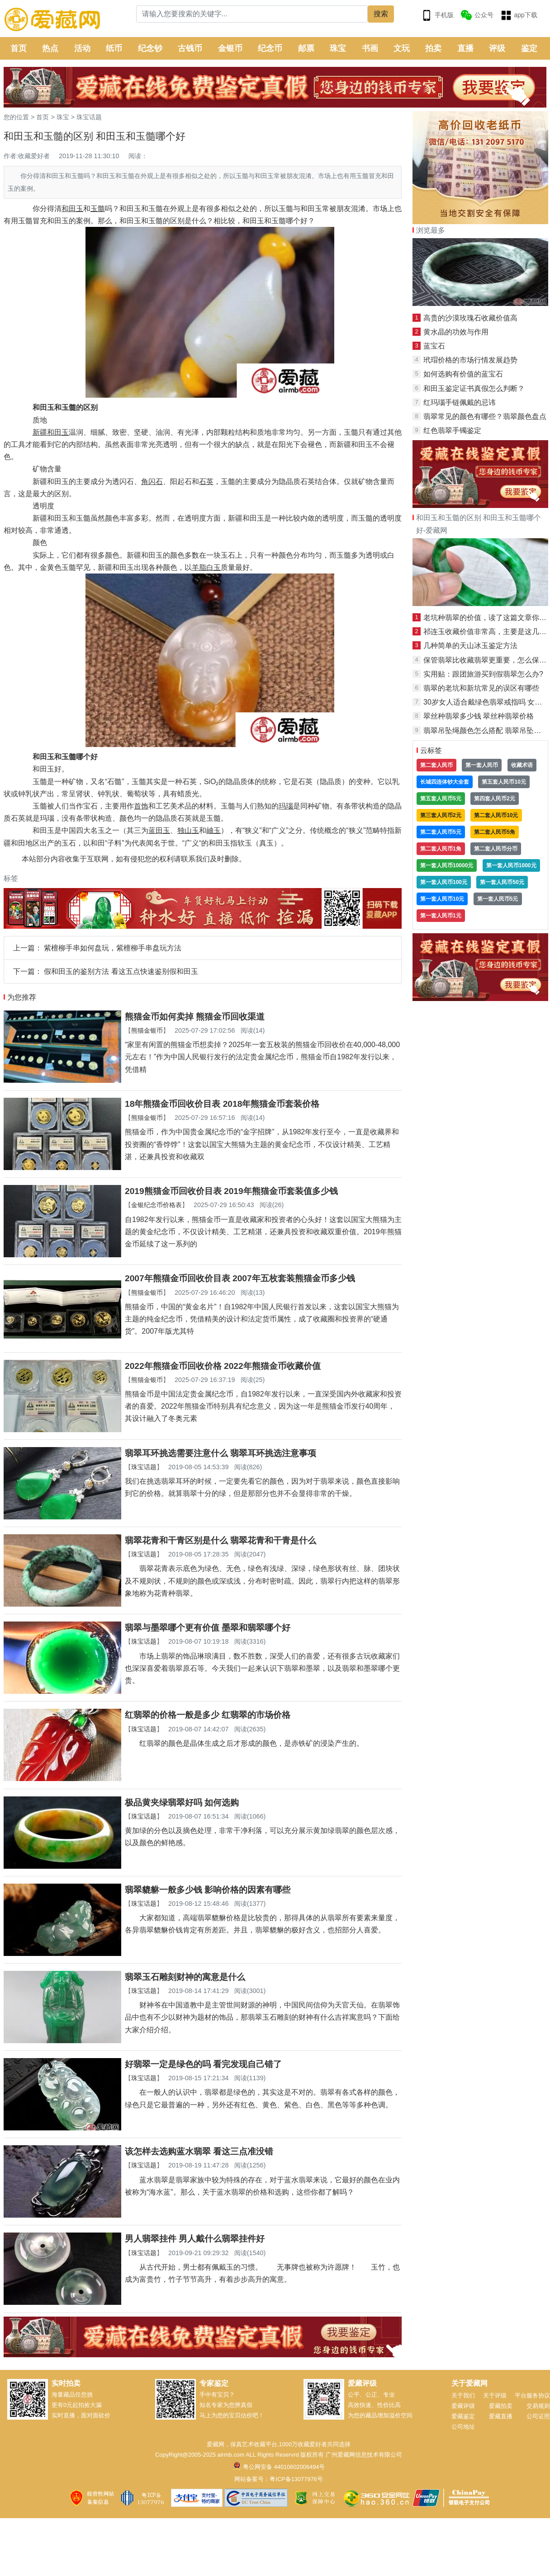  I want to click on 公司地址, so click(463, 2426).